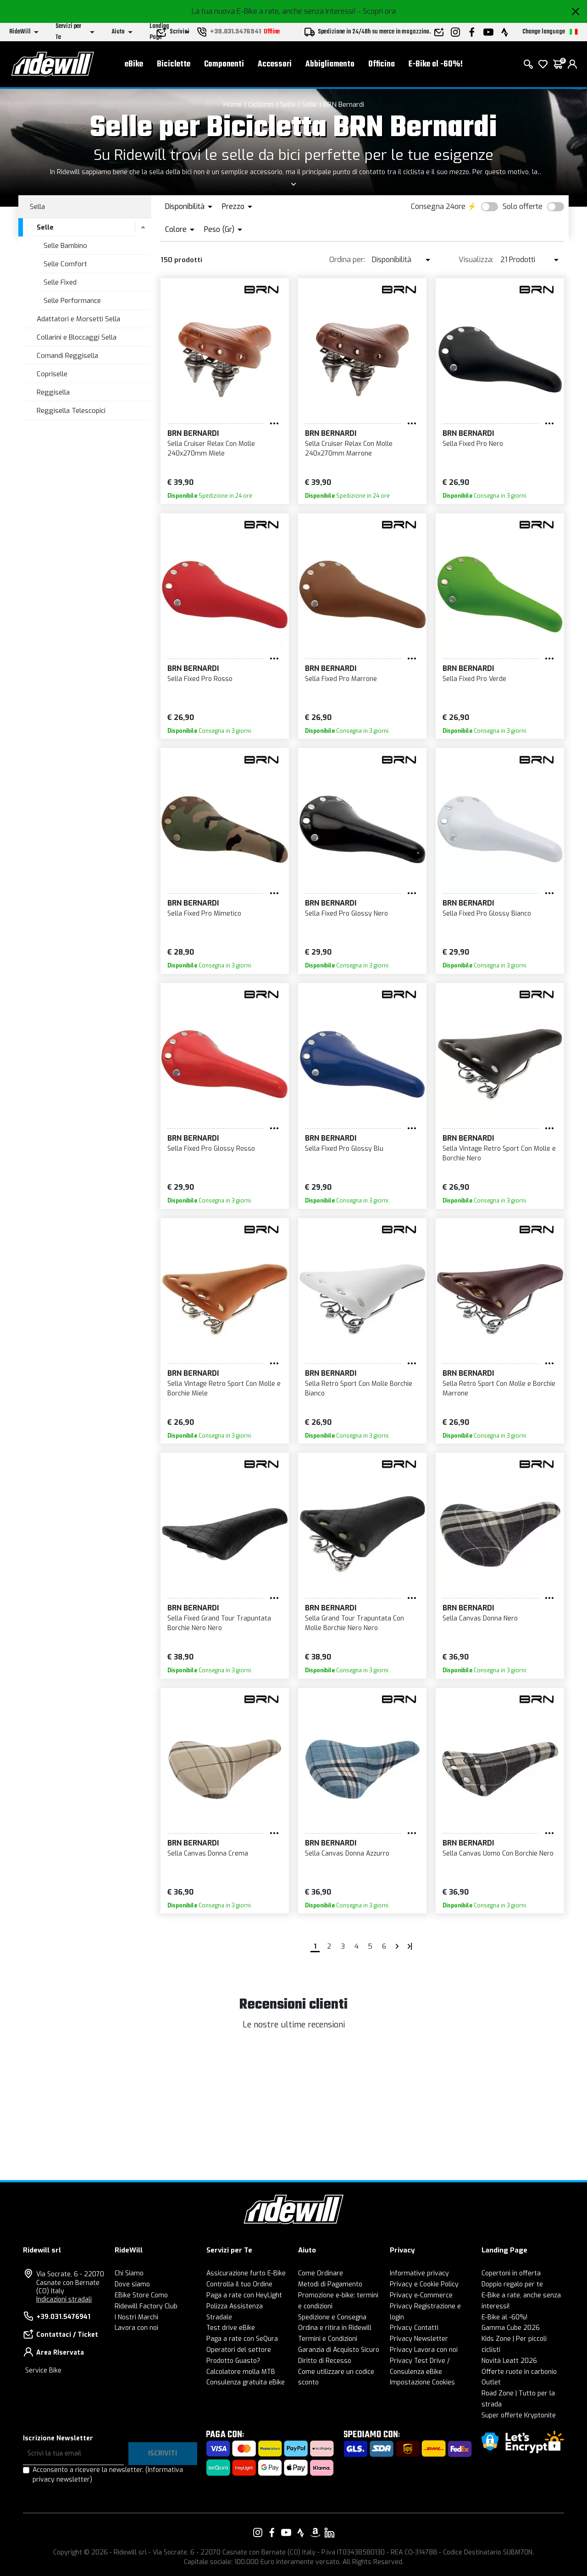  Describe the element at coordinates (238, 2349) in the screenshot. I see `Operatori del settore` at that location.